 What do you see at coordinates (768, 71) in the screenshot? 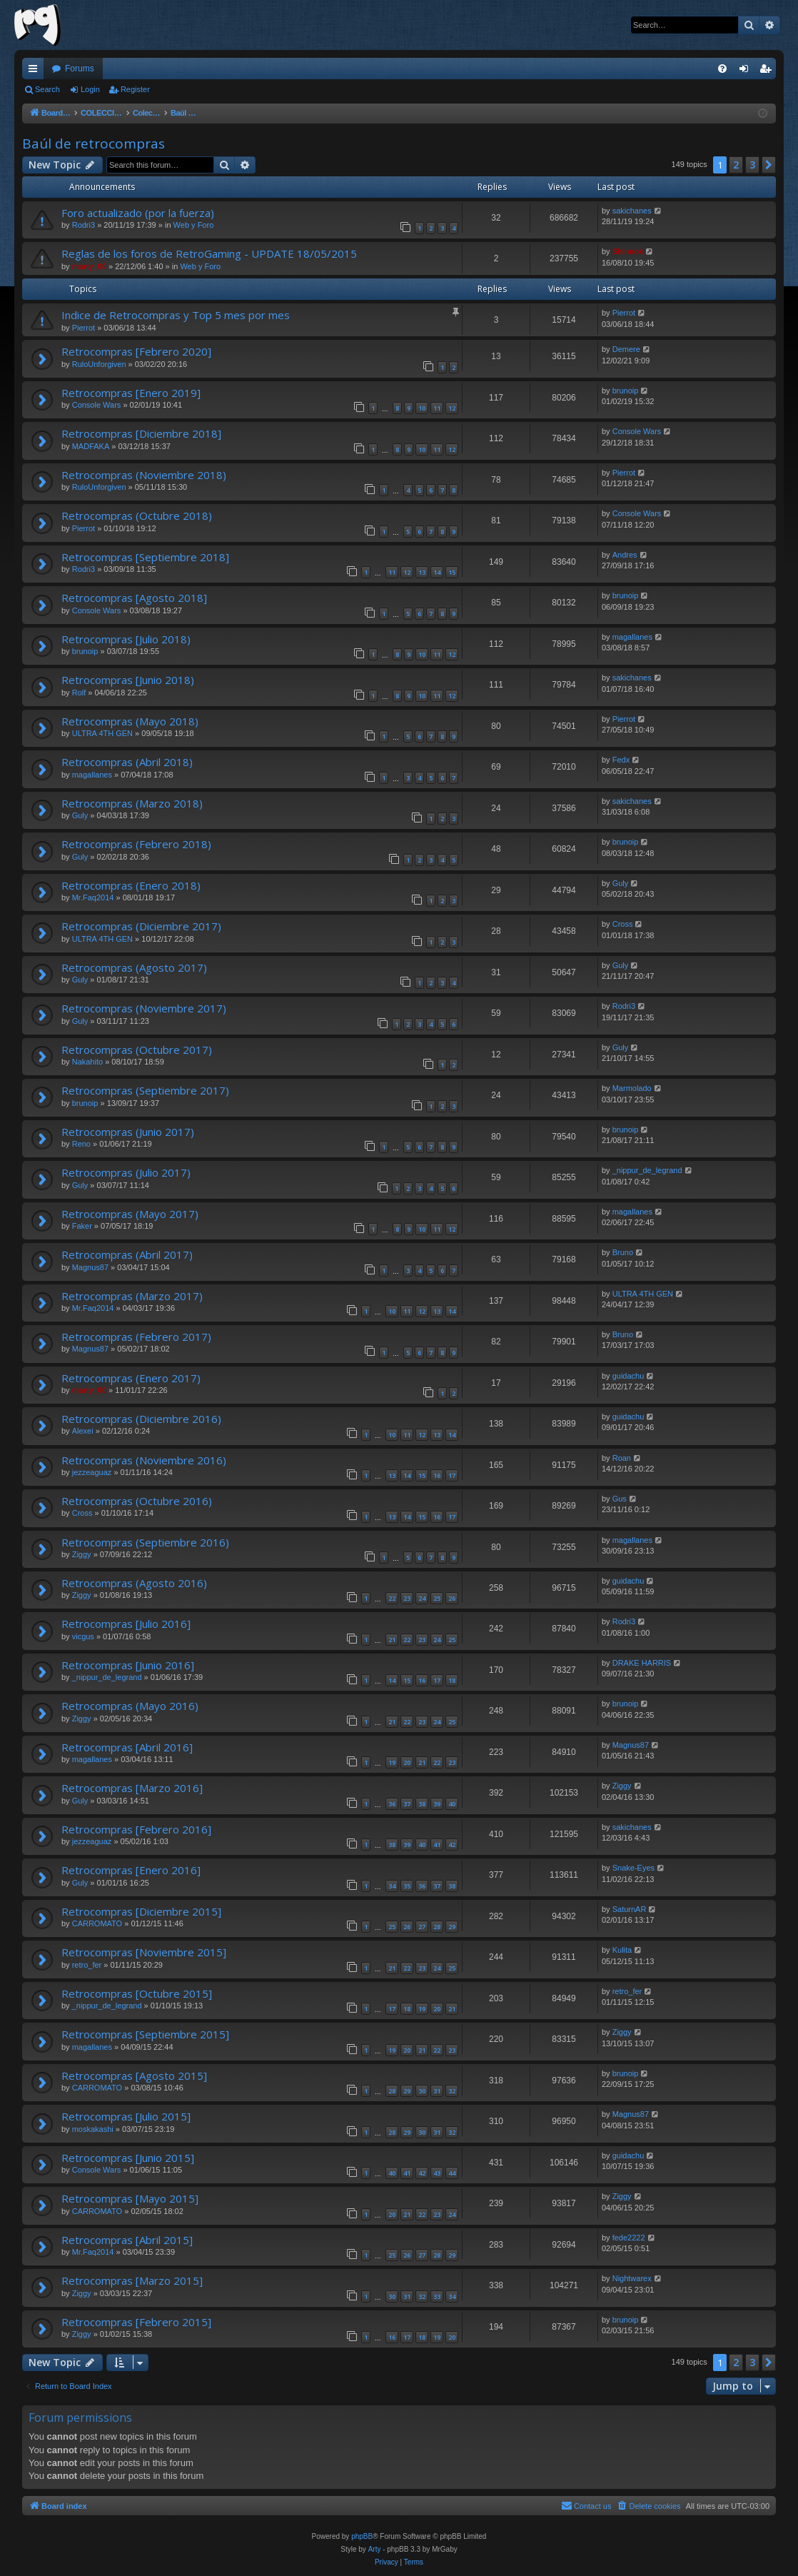
I see `Register [menuitem]` at bounding box center [768, 71].